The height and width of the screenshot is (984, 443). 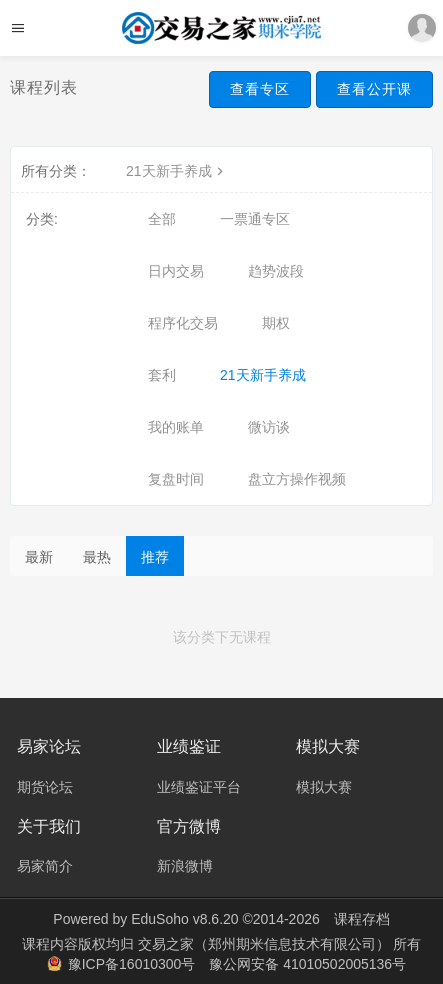 I want to click on 日内交易, so click(x=176, y=271).